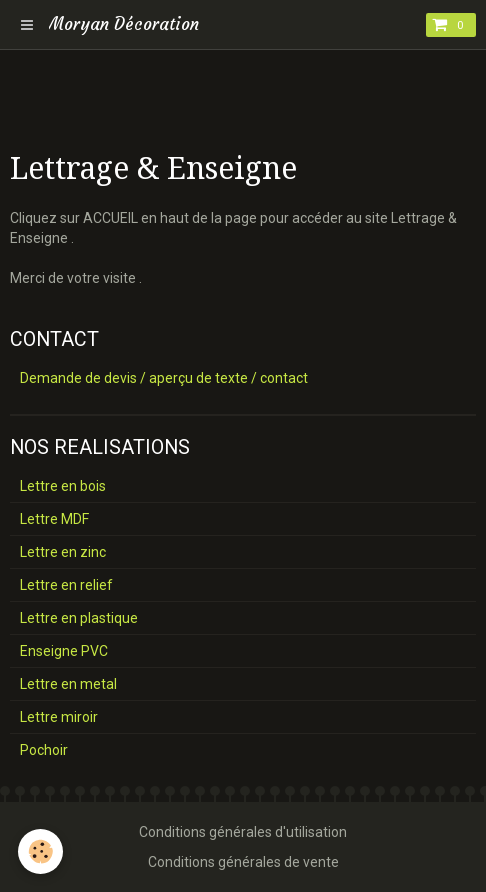 The image size is (486, 892). I want to click on Pochoir, so click(44, 750).